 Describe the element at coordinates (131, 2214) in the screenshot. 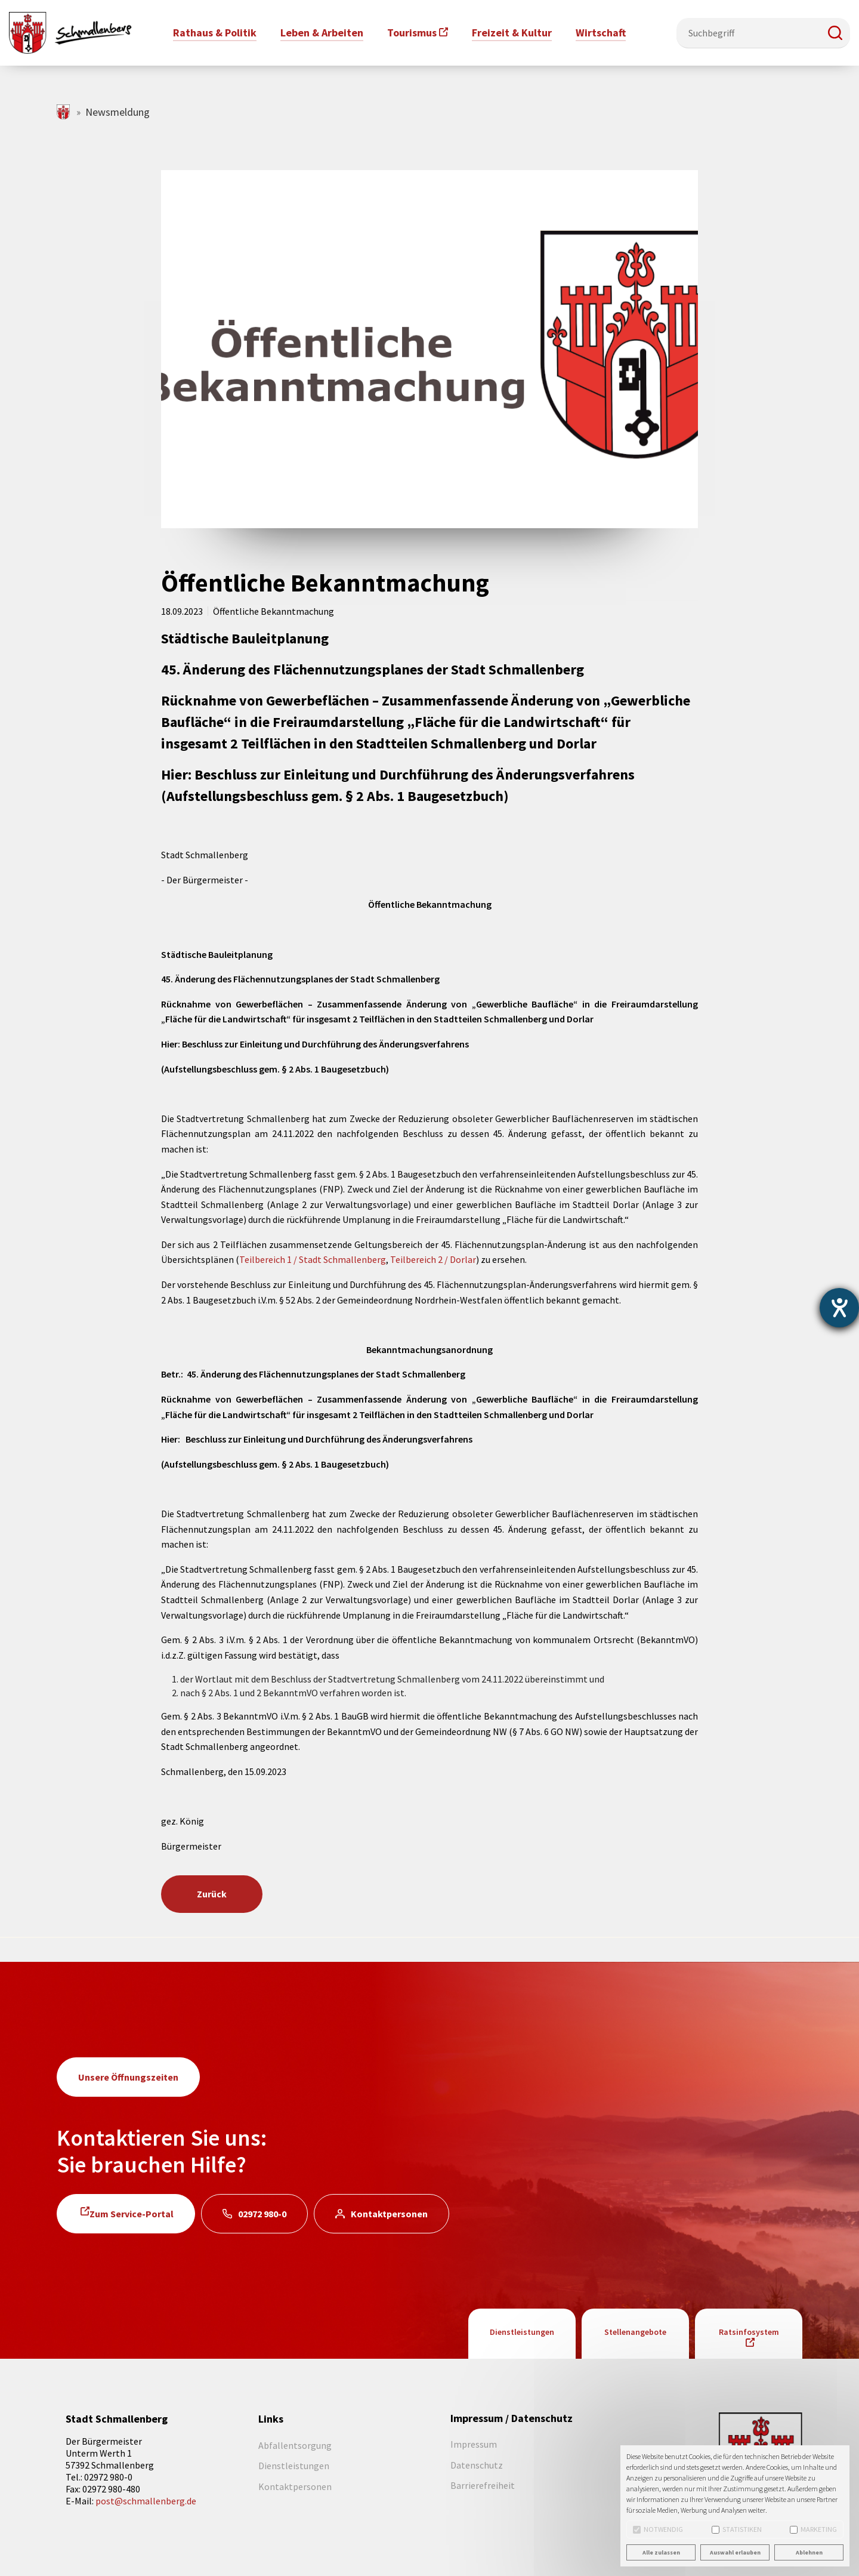

I see `Zum Service-Portal` at that location.